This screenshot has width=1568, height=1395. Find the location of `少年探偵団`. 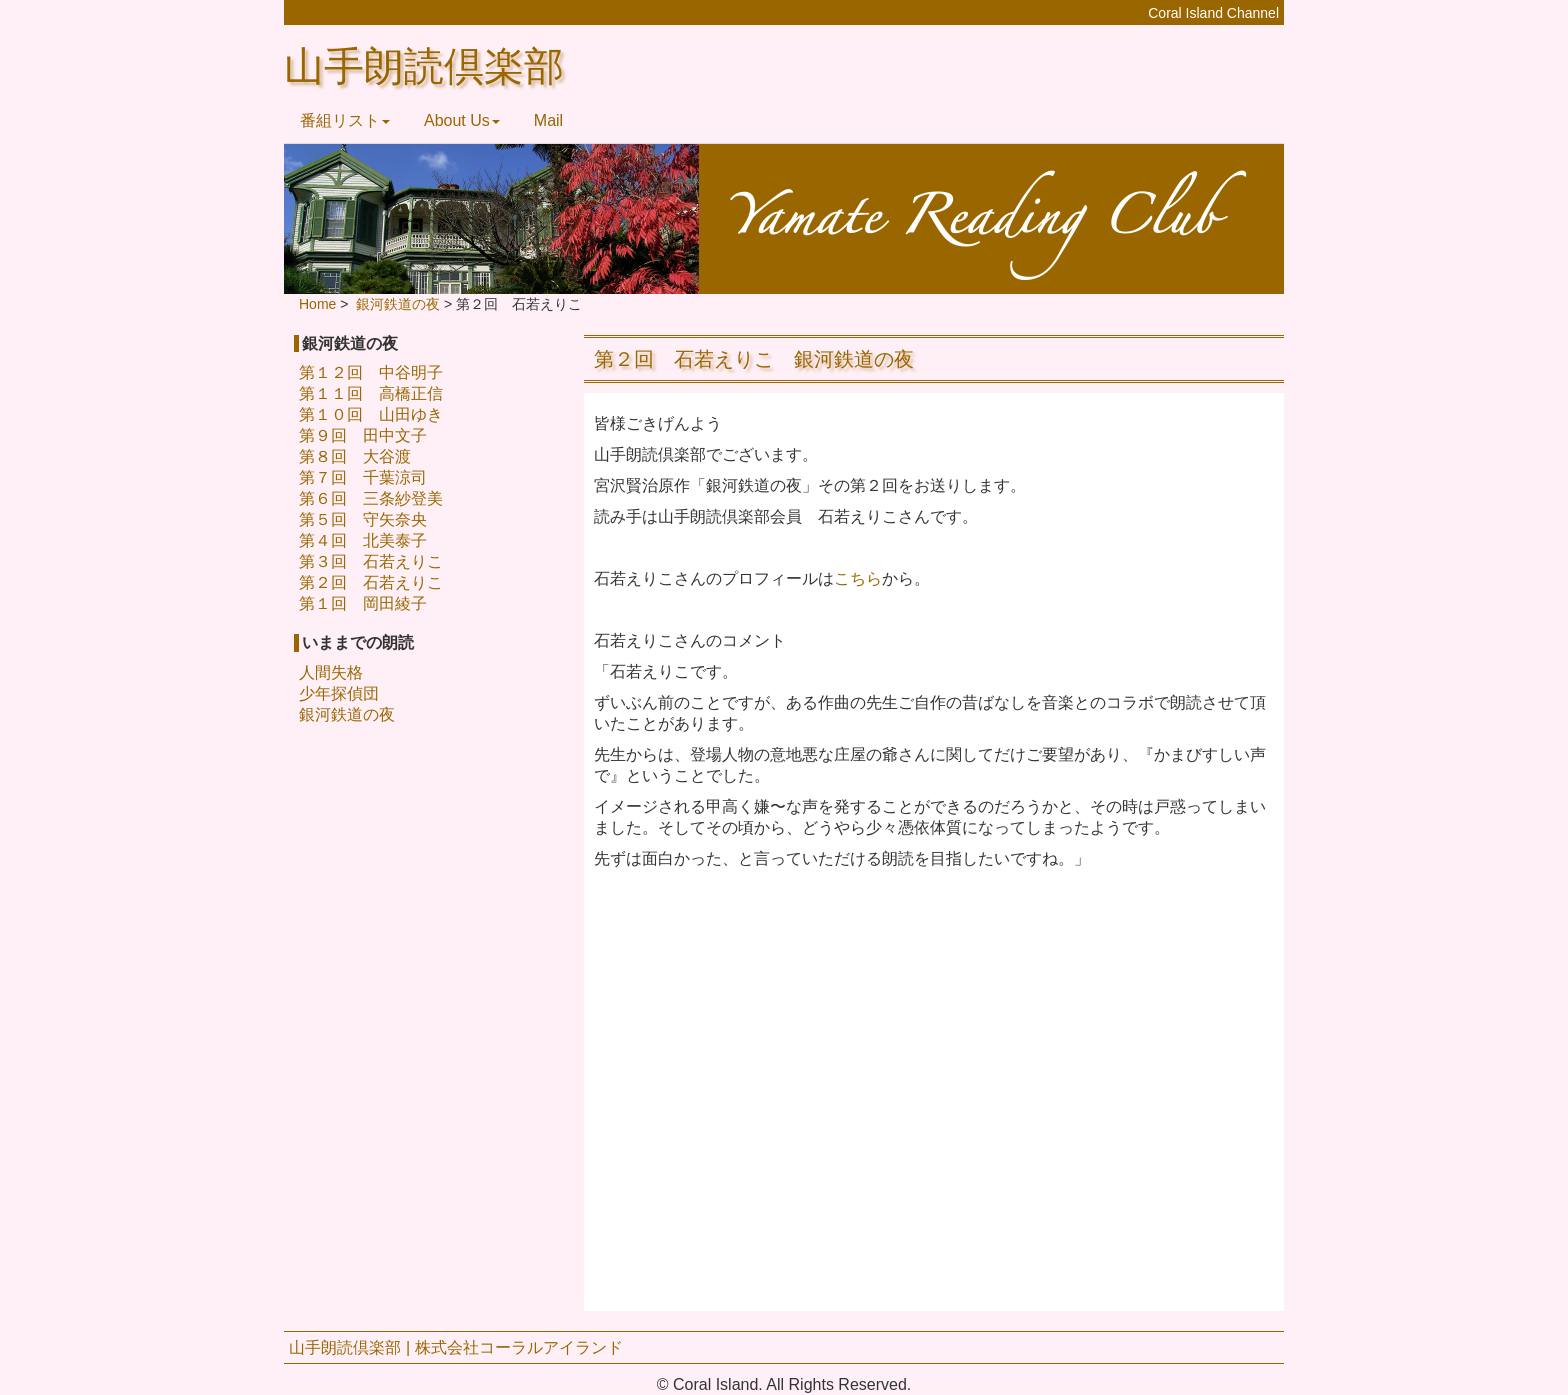

少年探偵団 is located at coordinates (339, 693).